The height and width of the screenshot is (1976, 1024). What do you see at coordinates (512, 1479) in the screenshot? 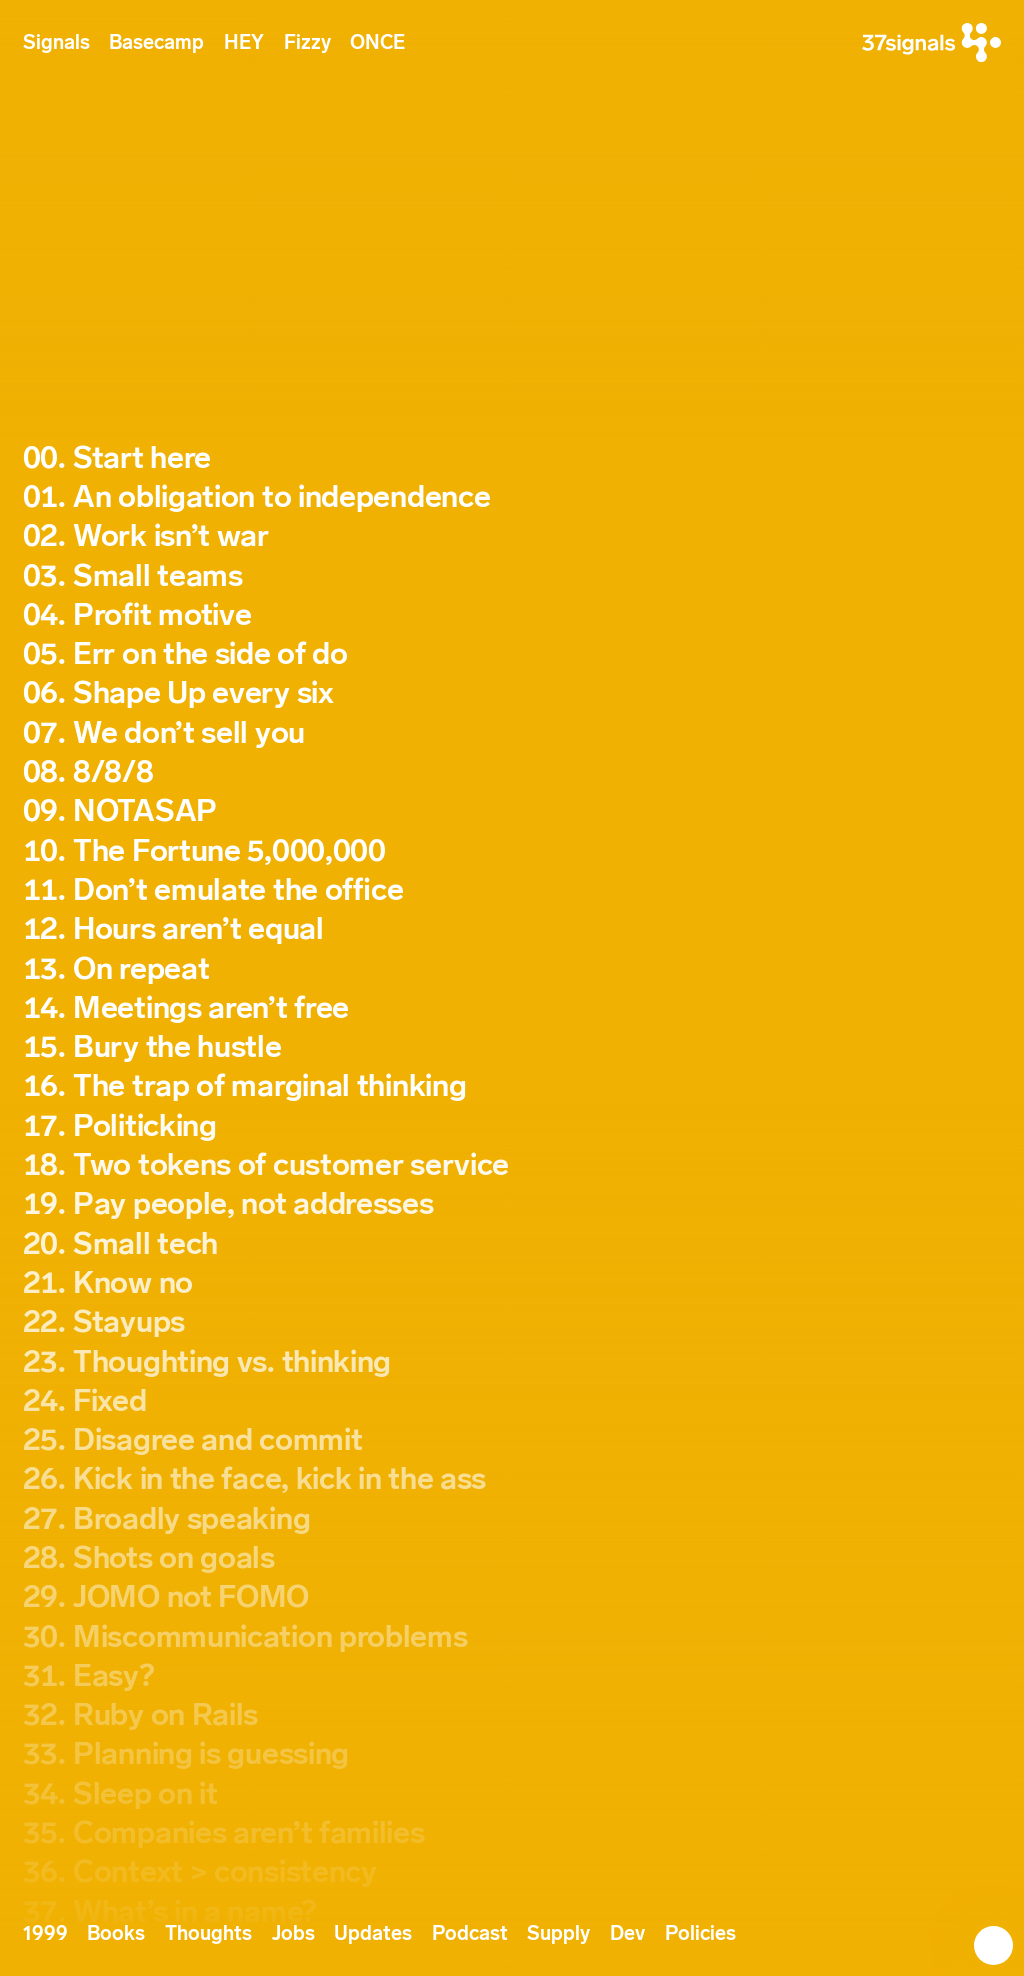
I see `[Signal 26. Kick in the face, kick in the ass]` at bounding box center [512, 1479].